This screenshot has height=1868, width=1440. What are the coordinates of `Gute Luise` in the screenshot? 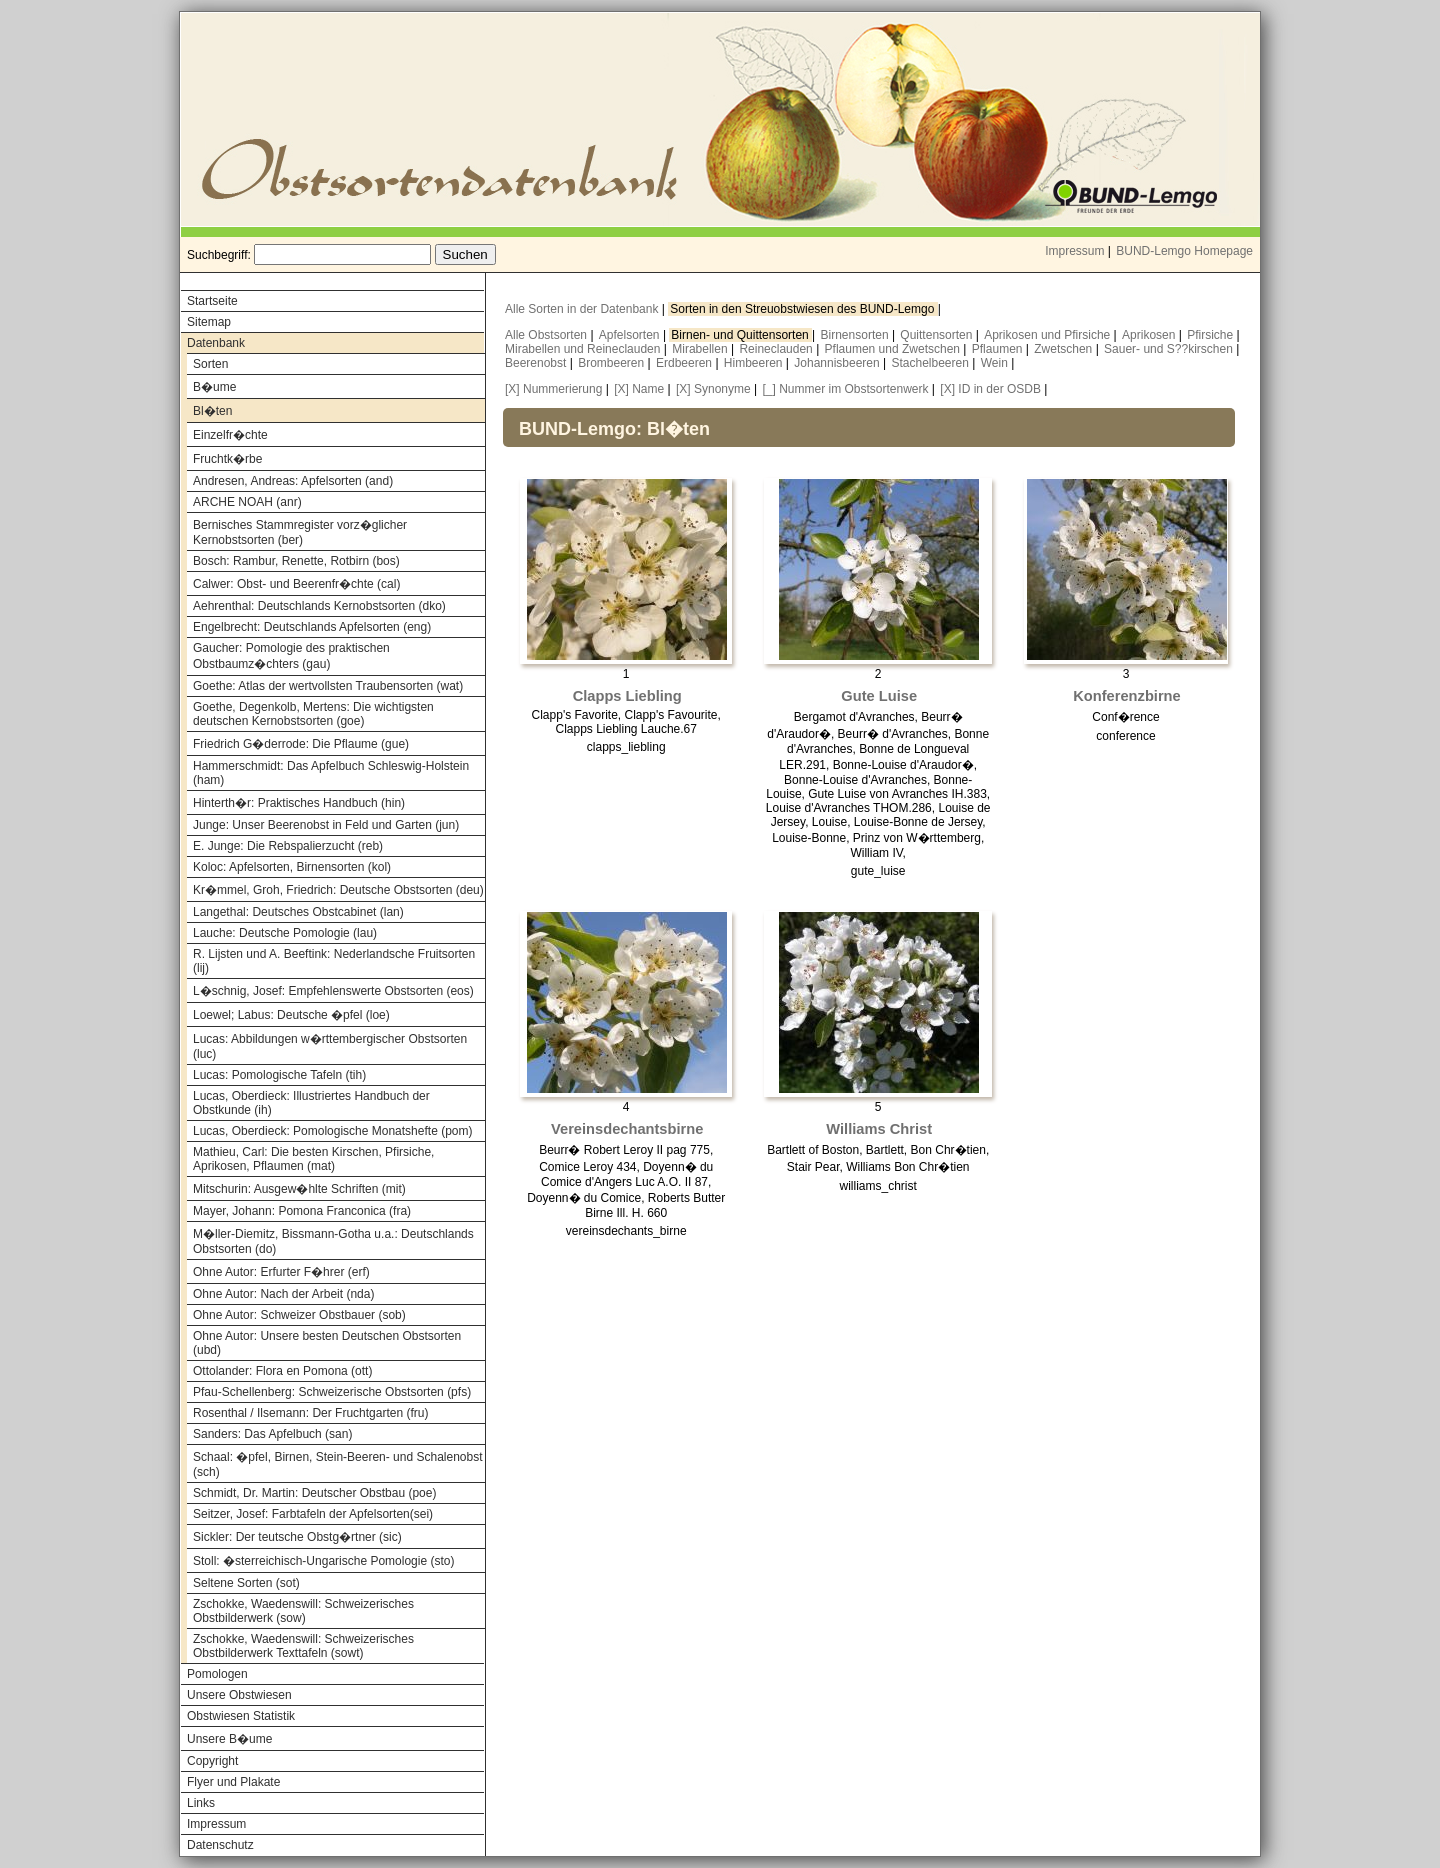 It's located at (879, 696).